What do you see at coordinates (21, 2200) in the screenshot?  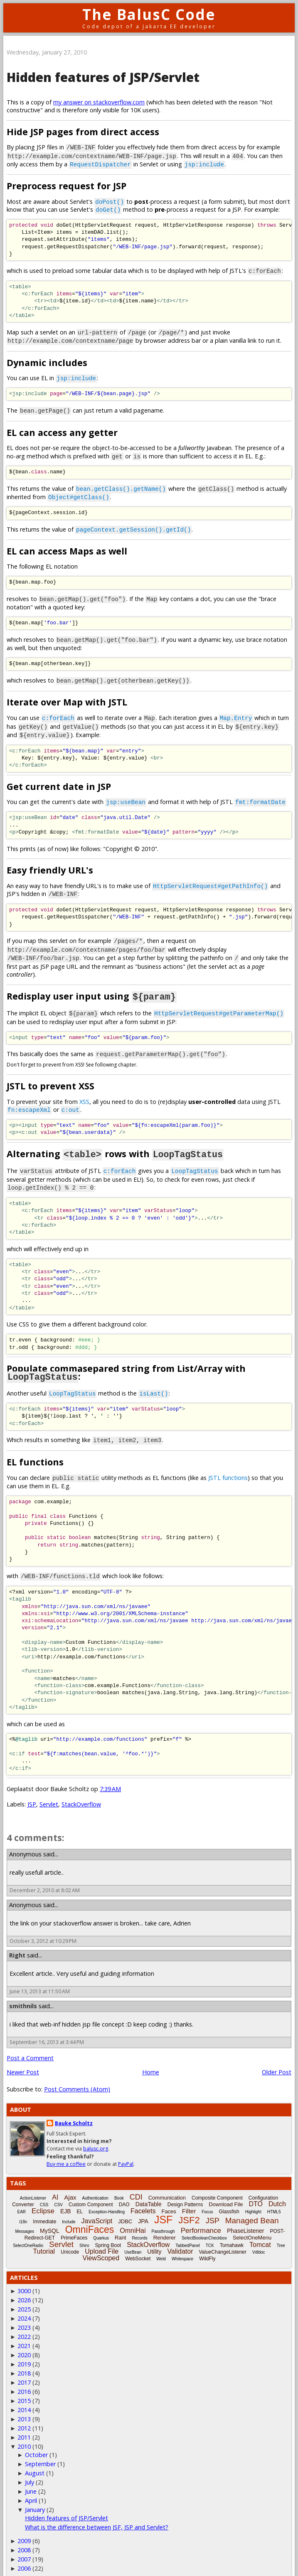 I see `EAR` at bounding box center [21, 2200].